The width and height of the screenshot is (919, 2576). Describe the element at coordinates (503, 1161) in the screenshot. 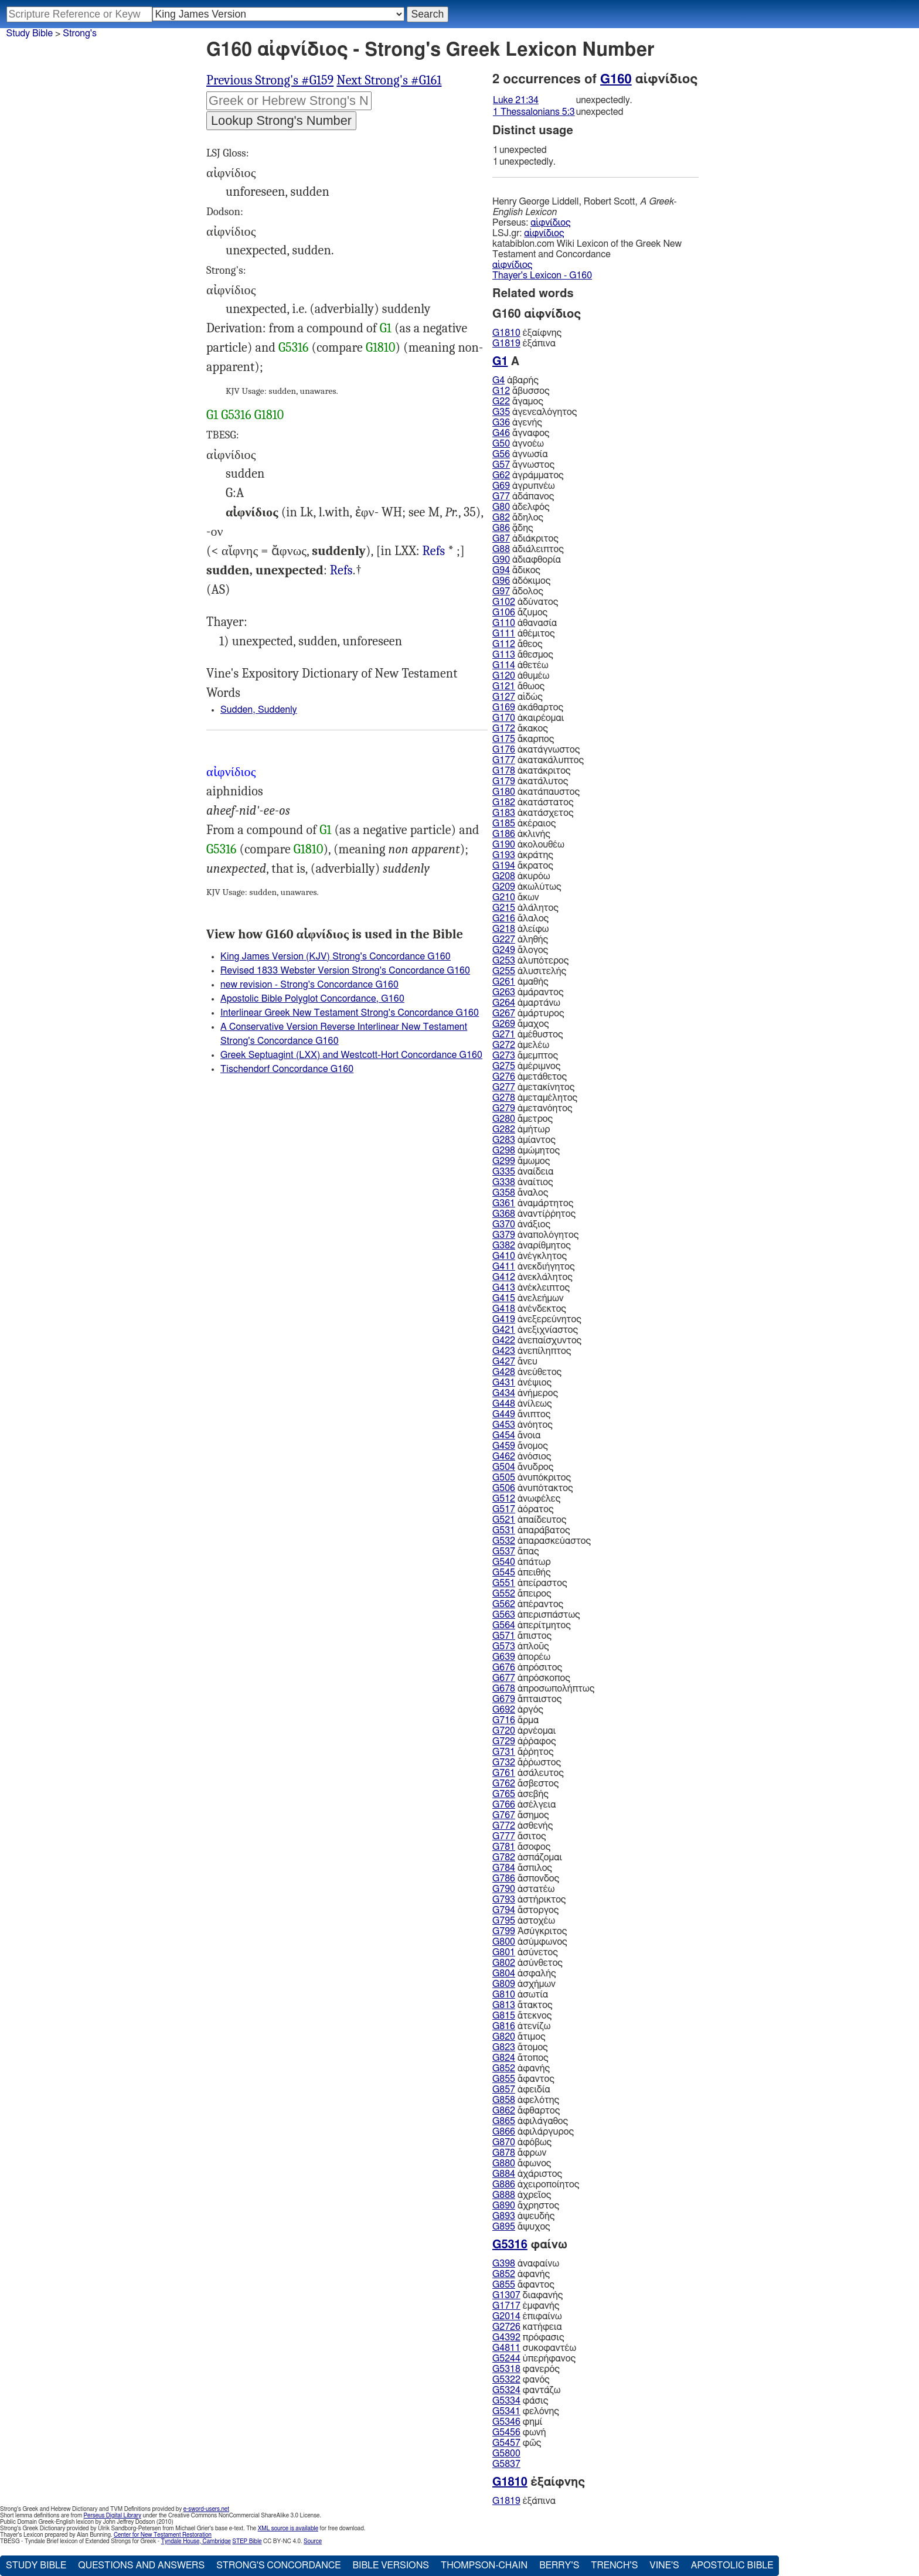

I see `G299` at that location.